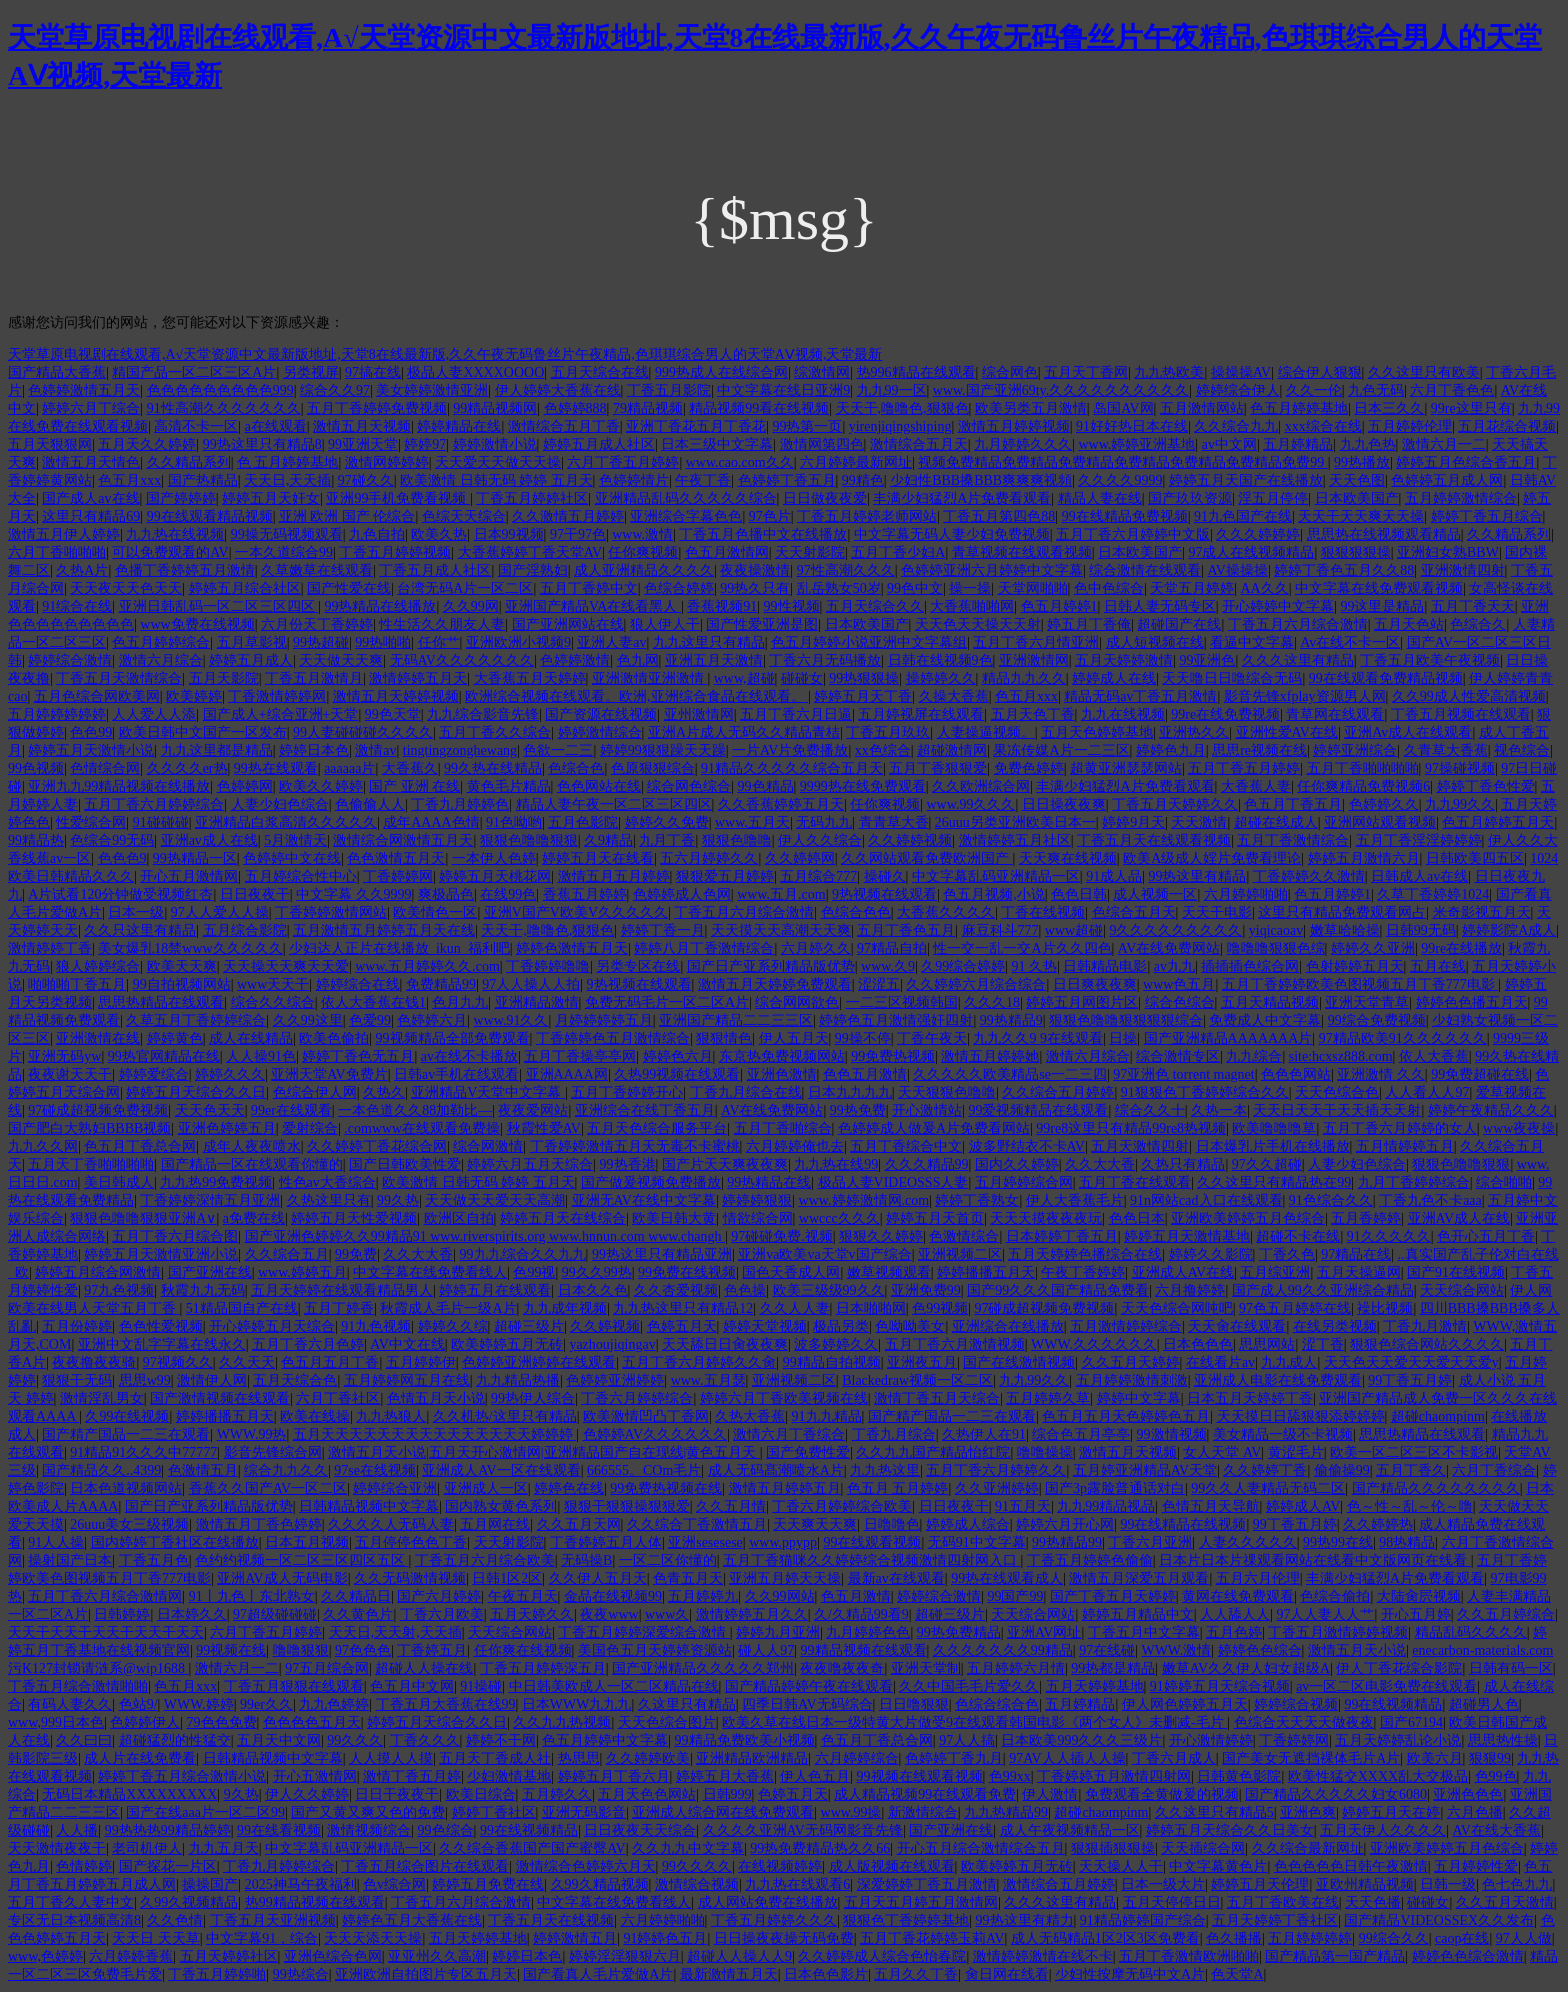  What do you see at coordinates (822, 444) in the screenshot?
I see `激情网第四色` at bounding box center [822, 444].